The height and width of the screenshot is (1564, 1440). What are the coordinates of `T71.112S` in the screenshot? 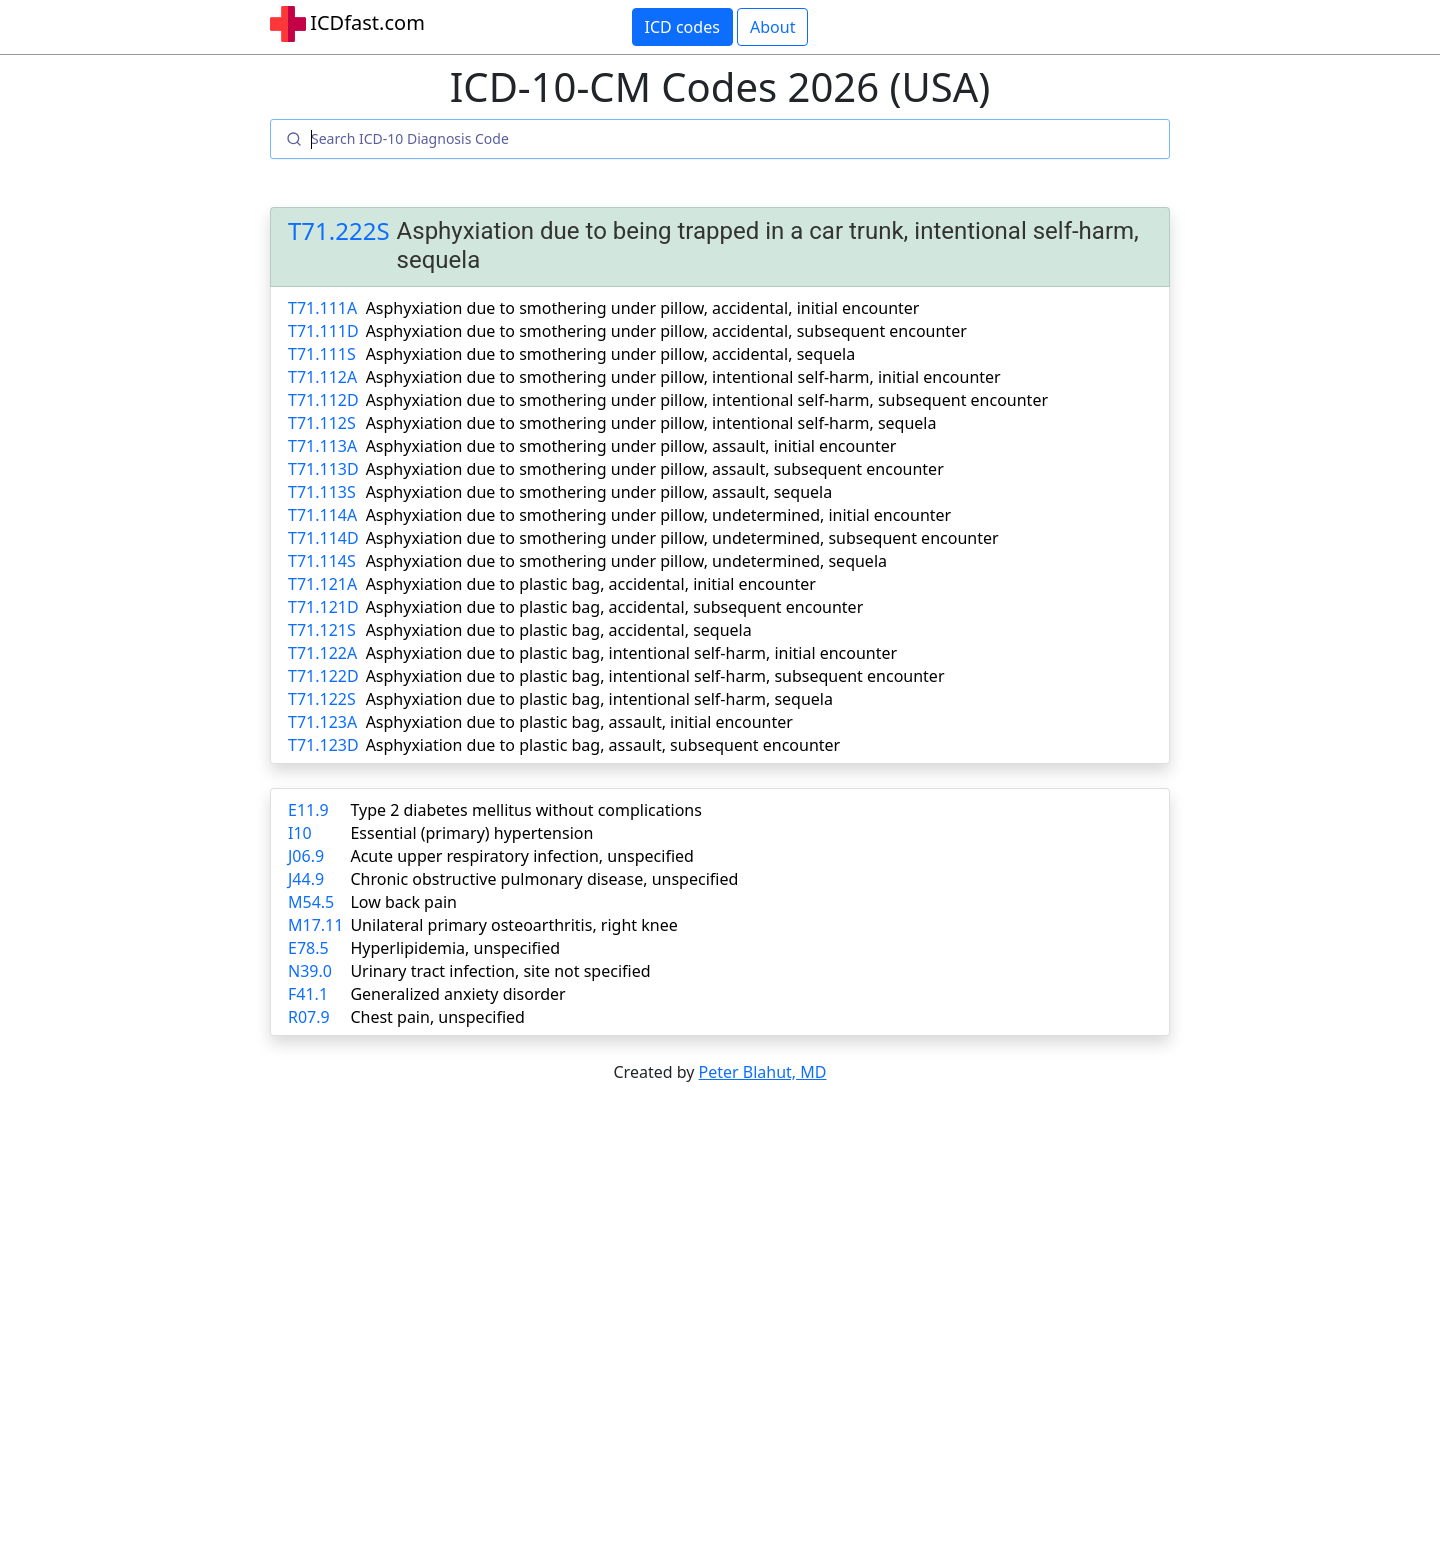 It's located at (322, 423).